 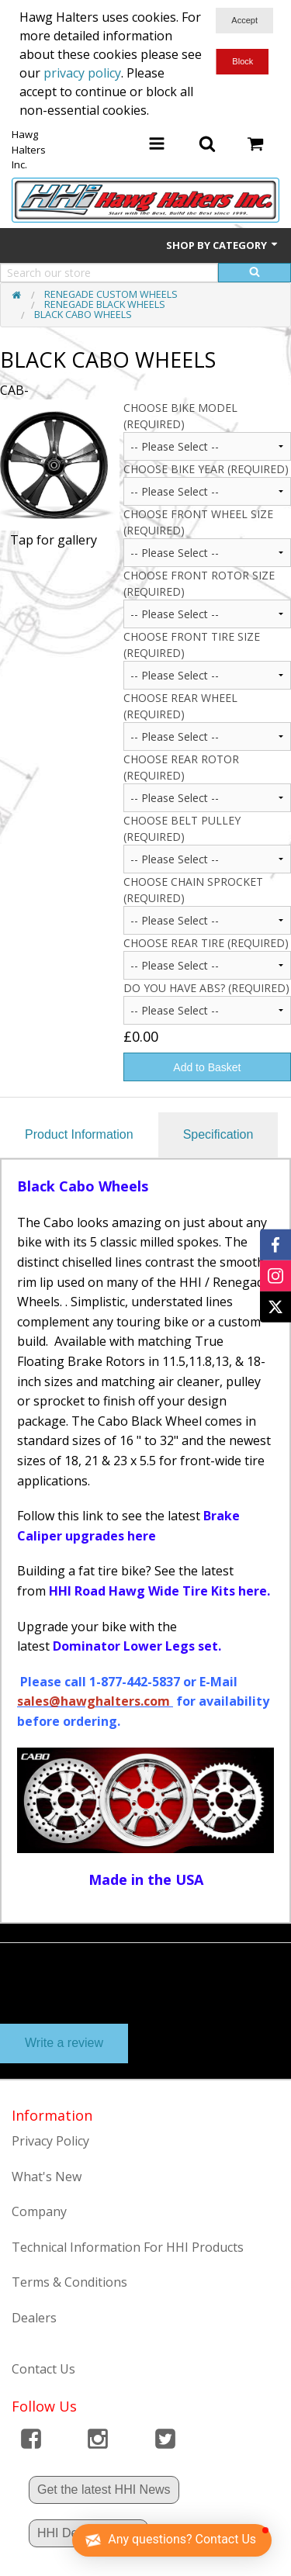 I want to click on Add to Basket, so click(x=207, y=1067).